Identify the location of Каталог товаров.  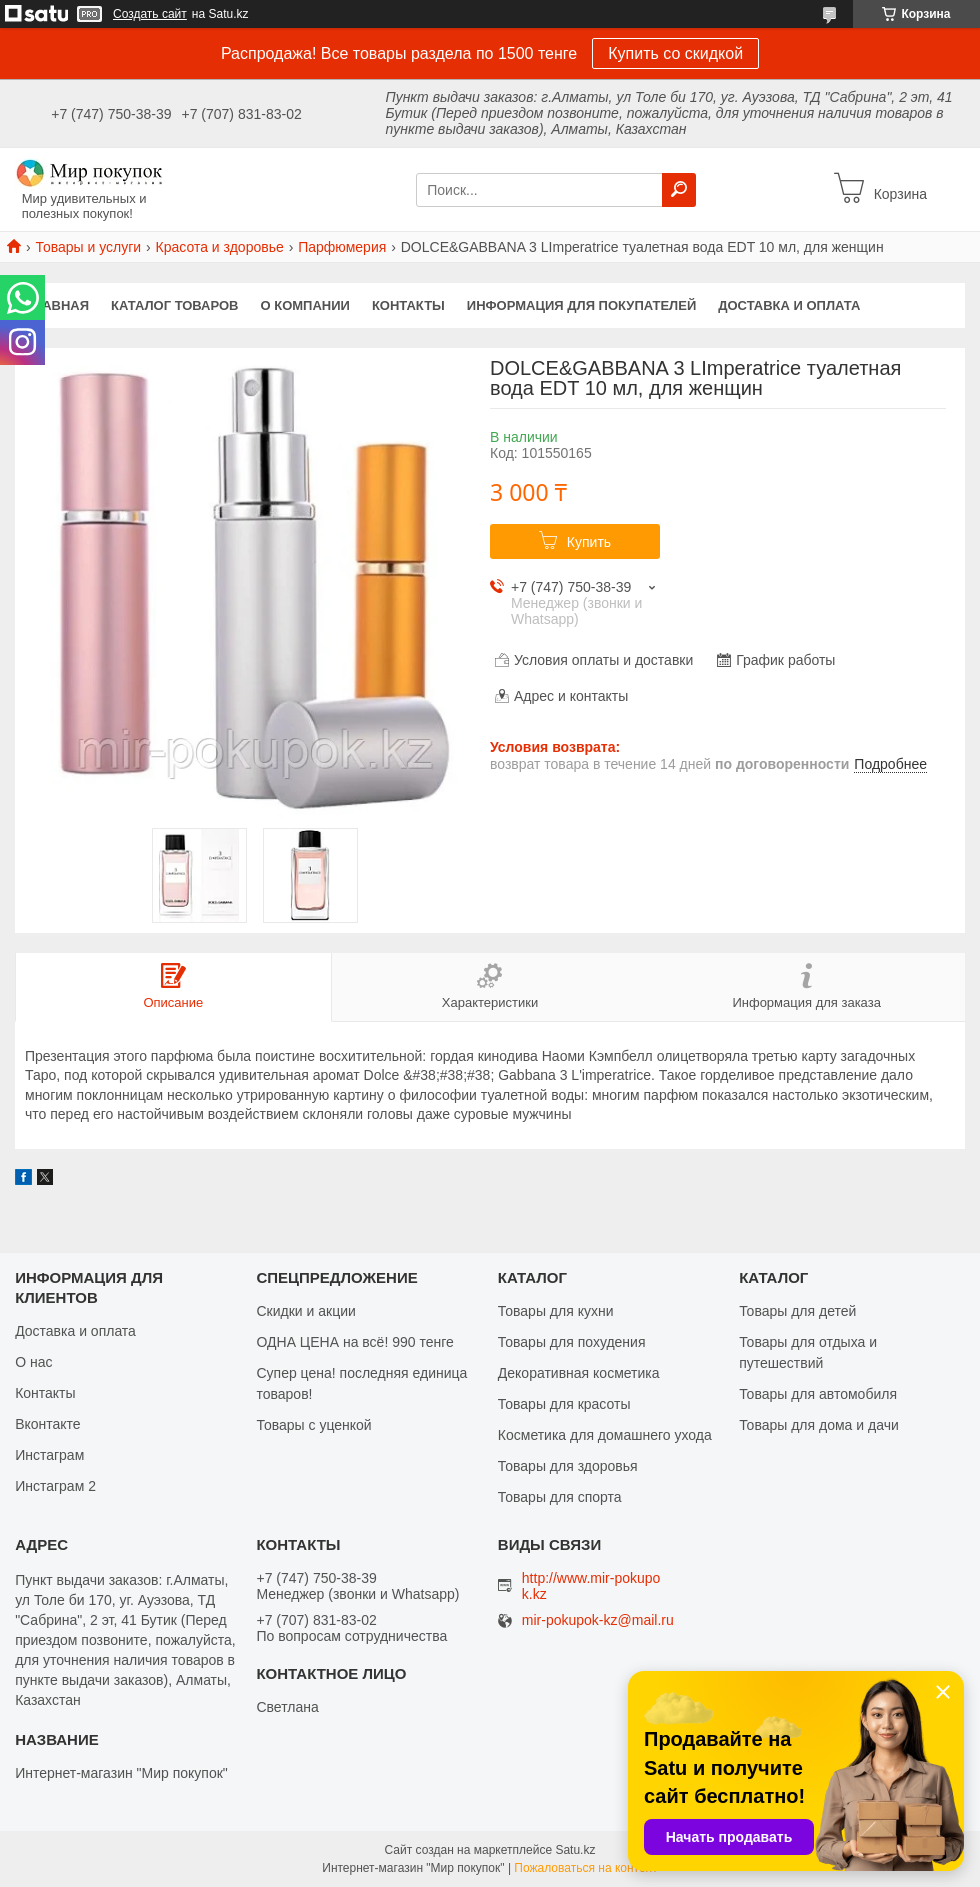
(174, 305).